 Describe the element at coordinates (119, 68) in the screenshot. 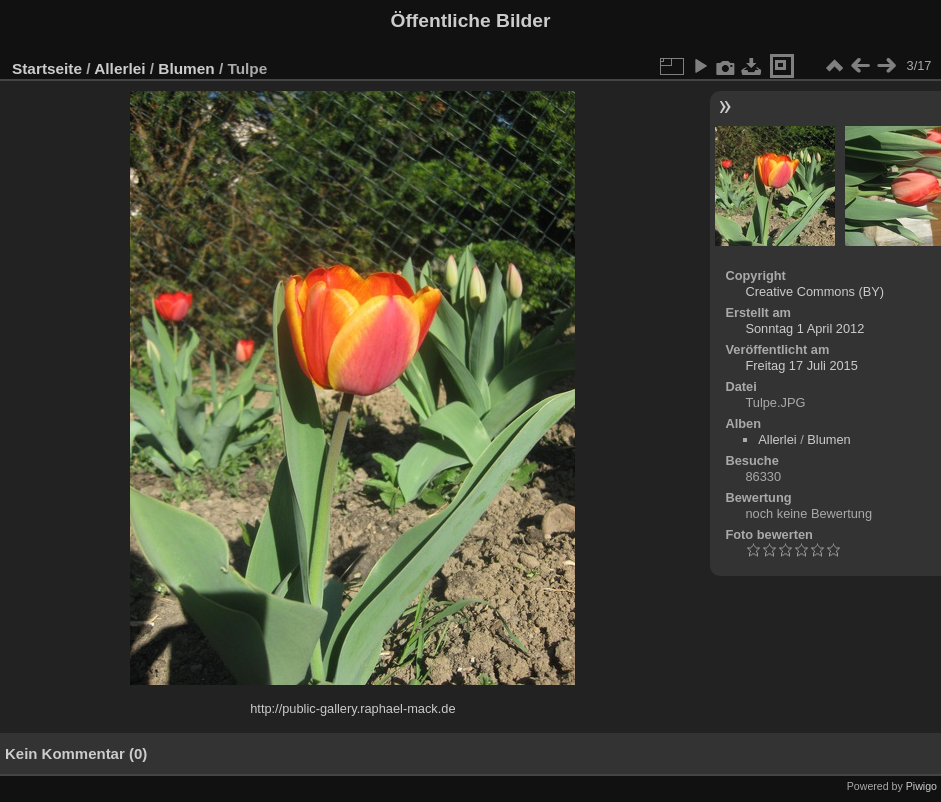

I see `Allerlei` at that location.